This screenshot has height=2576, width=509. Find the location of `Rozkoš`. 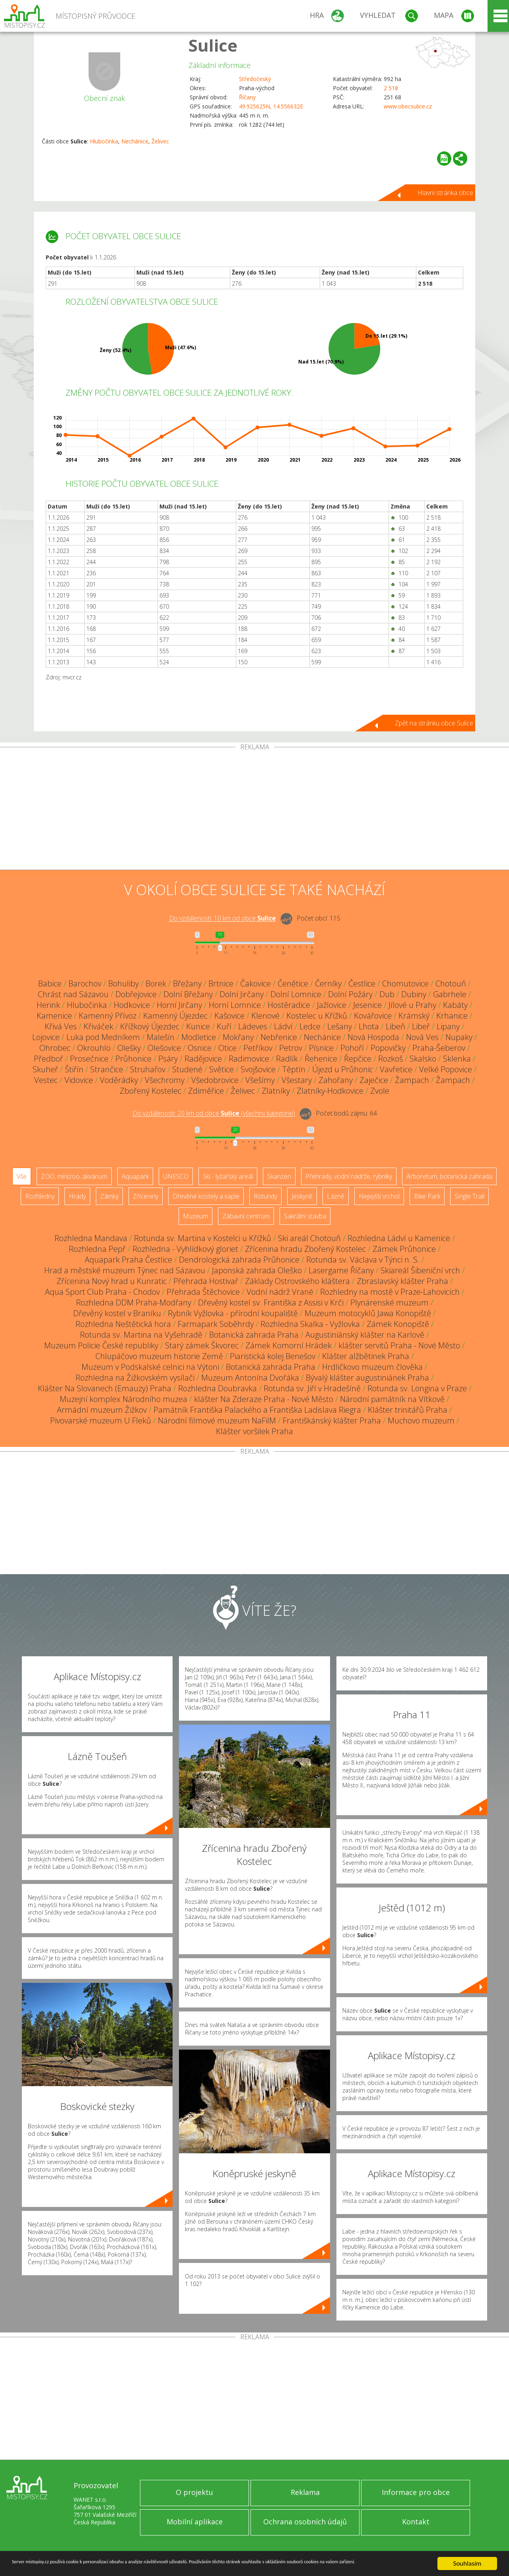

Rozkoš is located at coordinates (390, 1058).